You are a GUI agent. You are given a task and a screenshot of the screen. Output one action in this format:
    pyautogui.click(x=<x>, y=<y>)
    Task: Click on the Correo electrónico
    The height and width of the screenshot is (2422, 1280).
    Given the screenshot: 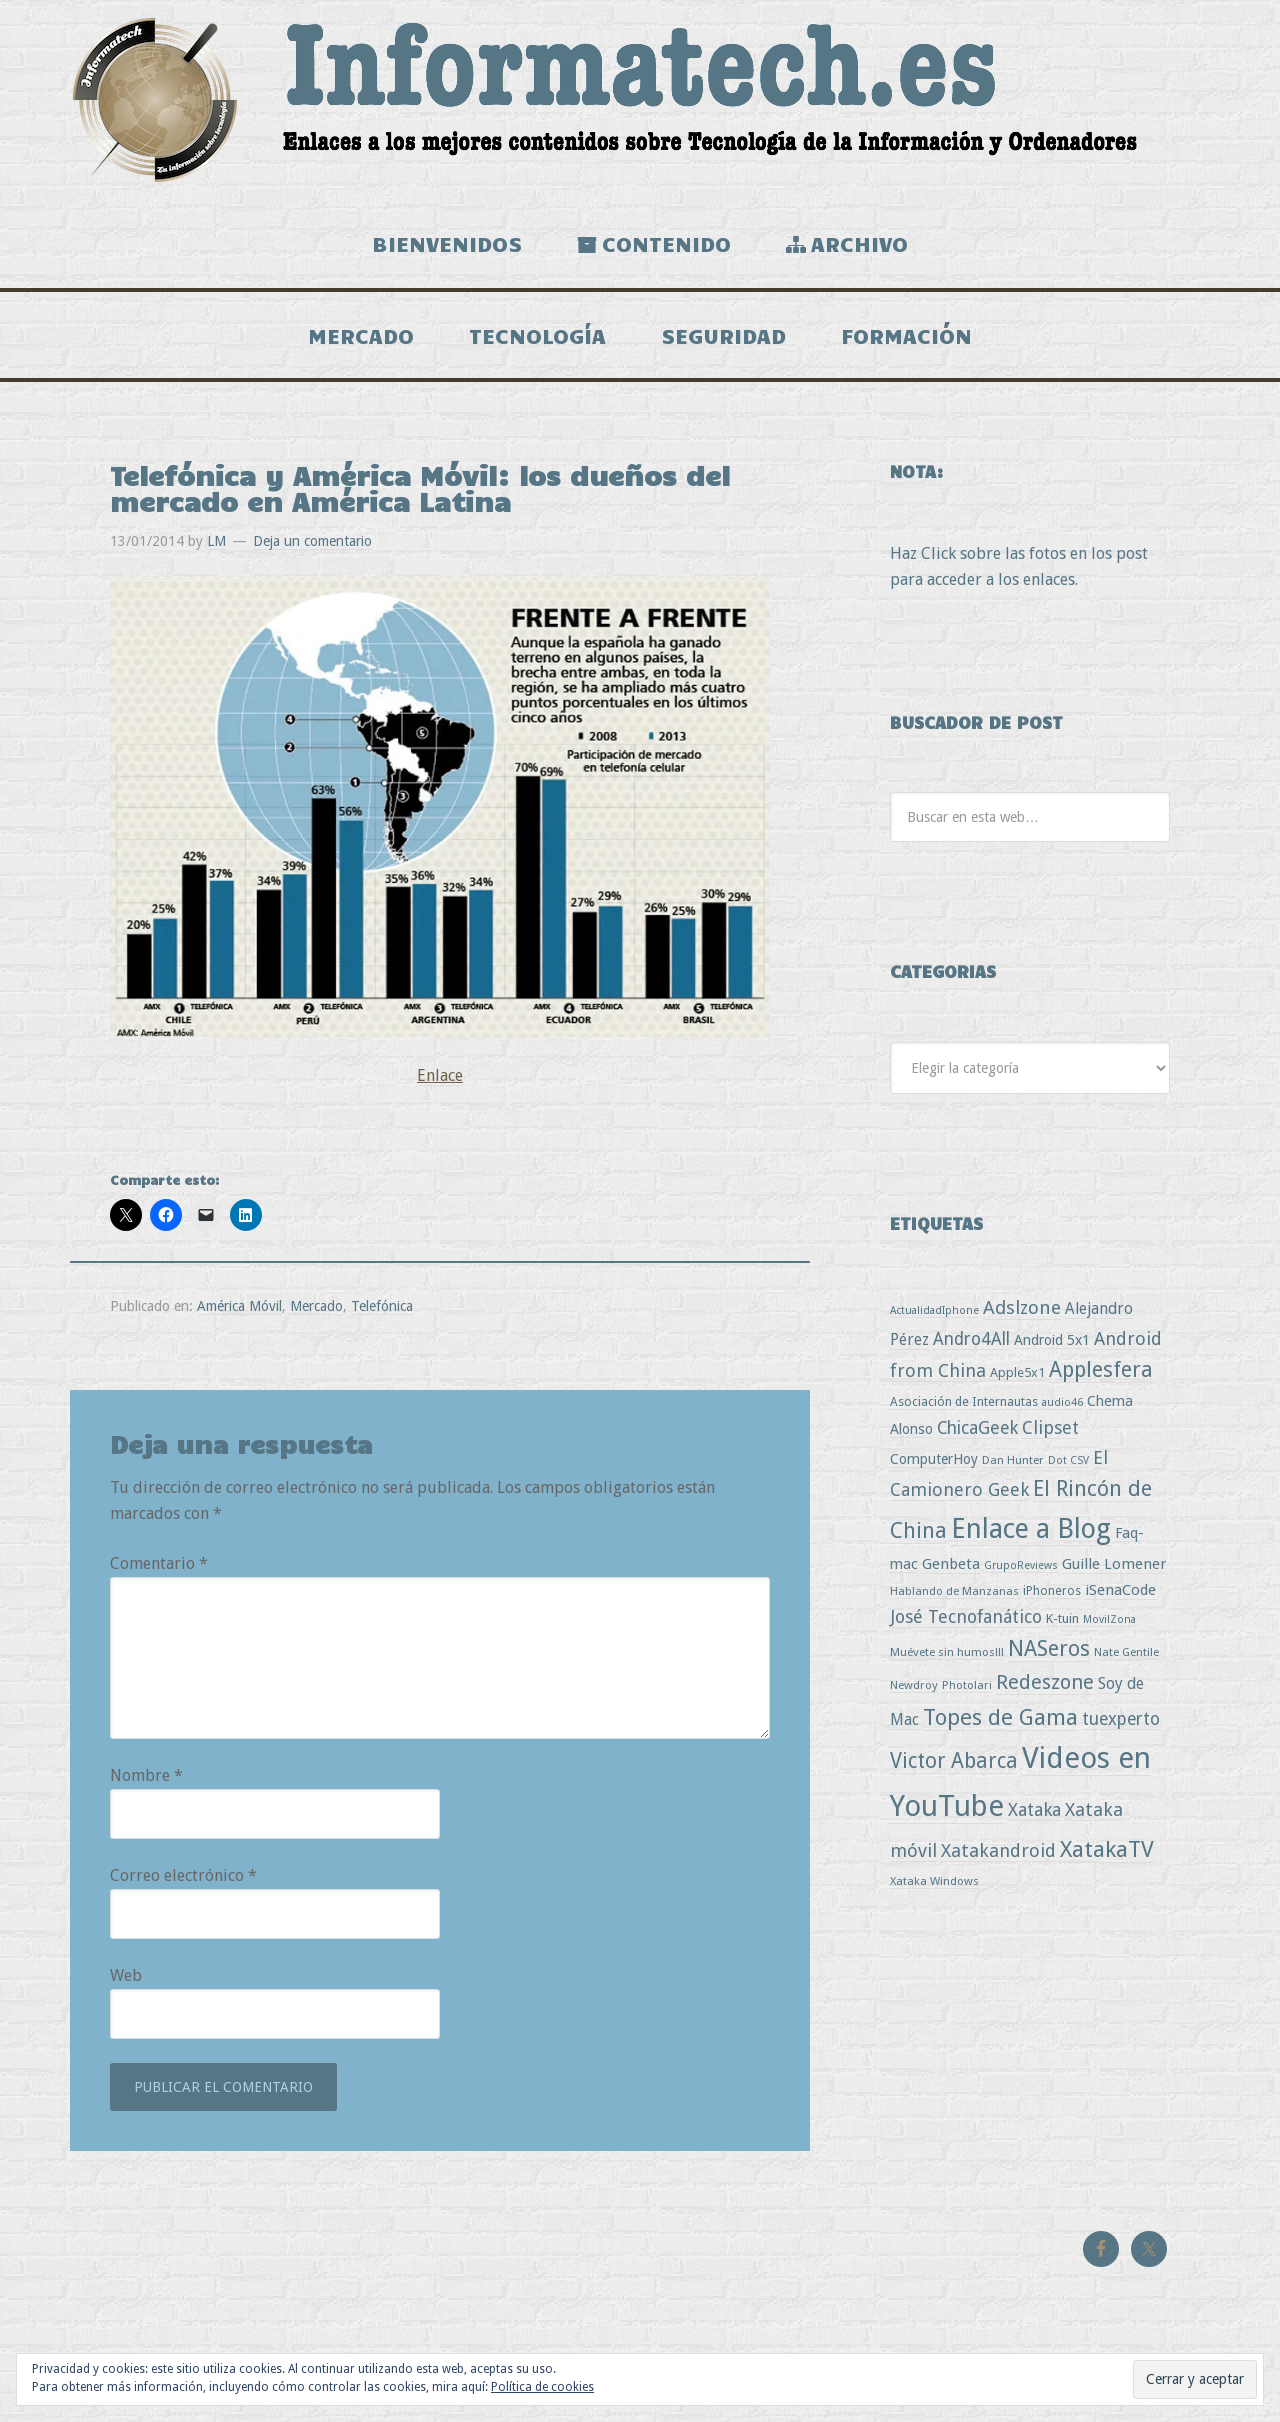 What is the action you would take?
    pyautogui.click(x=183, y=1875)
    